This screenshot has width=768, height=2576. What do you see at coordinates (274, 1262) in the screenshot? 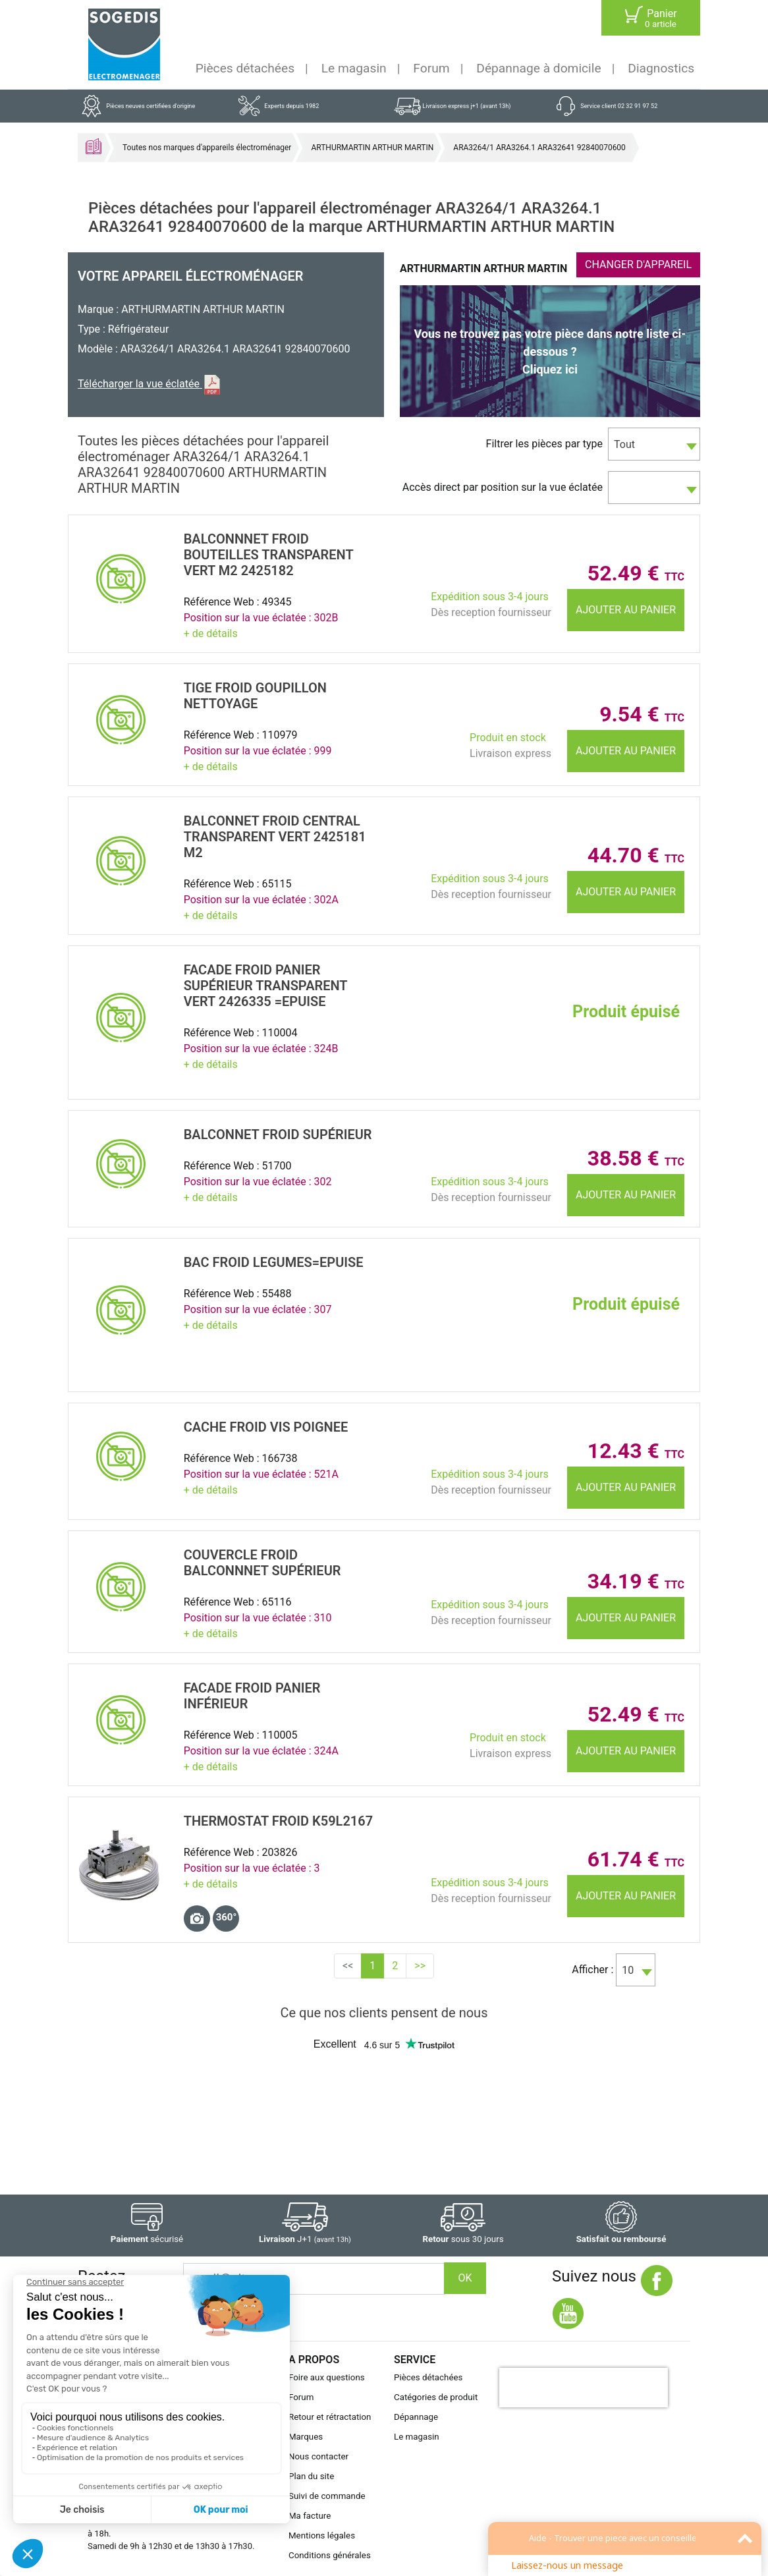
I see `BAC Froid LEGUMES=EPUISE` at bounding box center [274, 1262].